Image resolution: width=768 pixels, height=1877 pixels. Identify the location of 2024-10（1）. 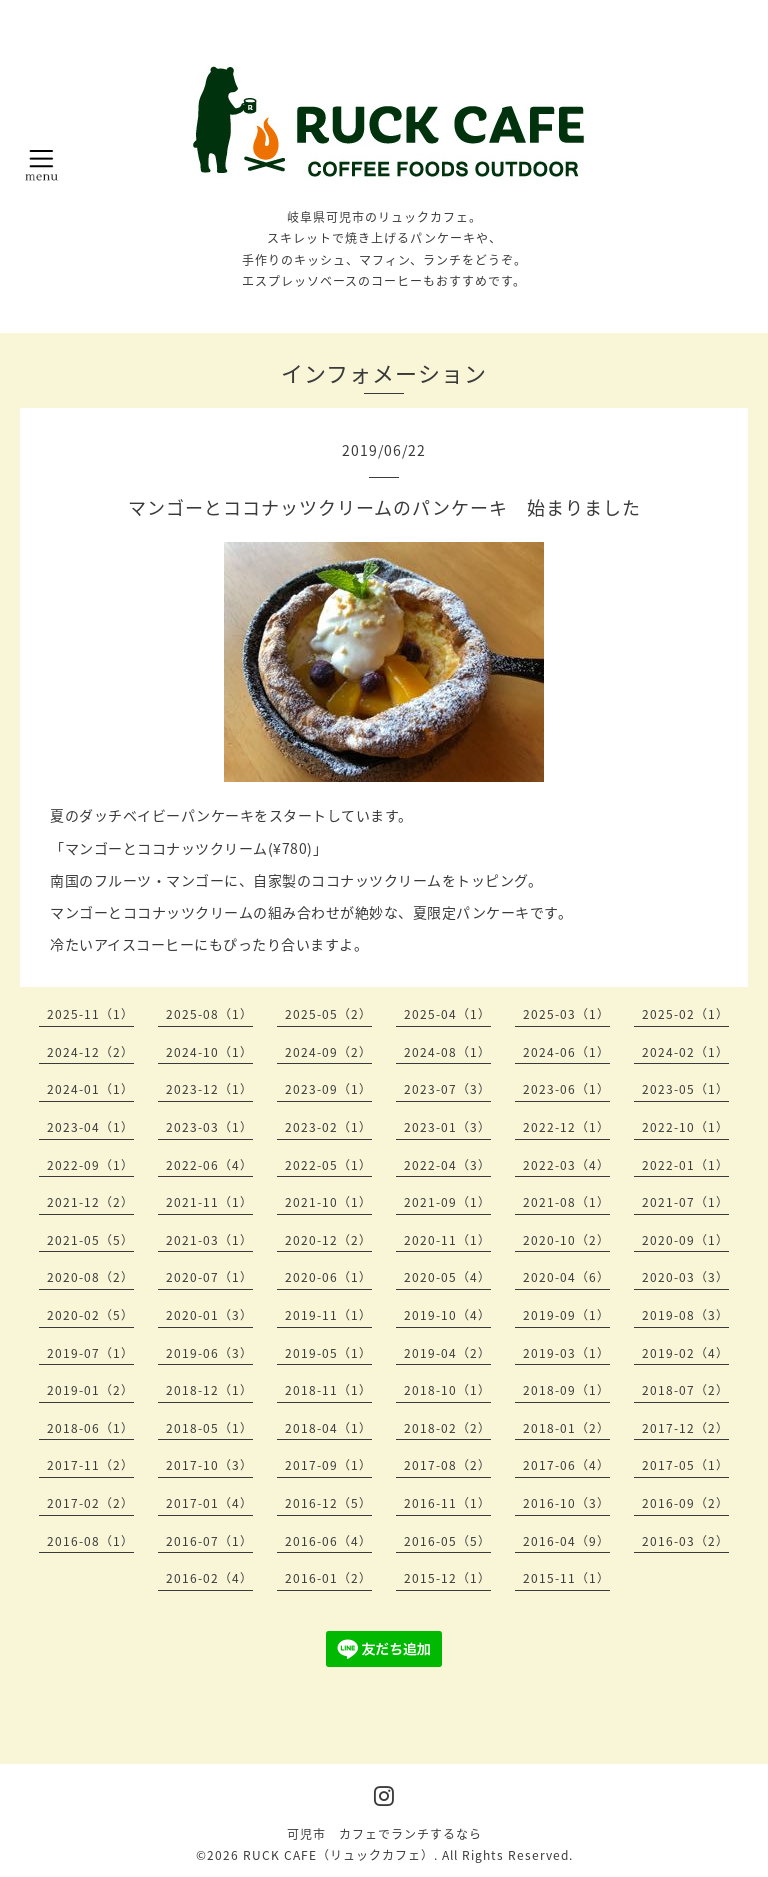
(209, 1052).